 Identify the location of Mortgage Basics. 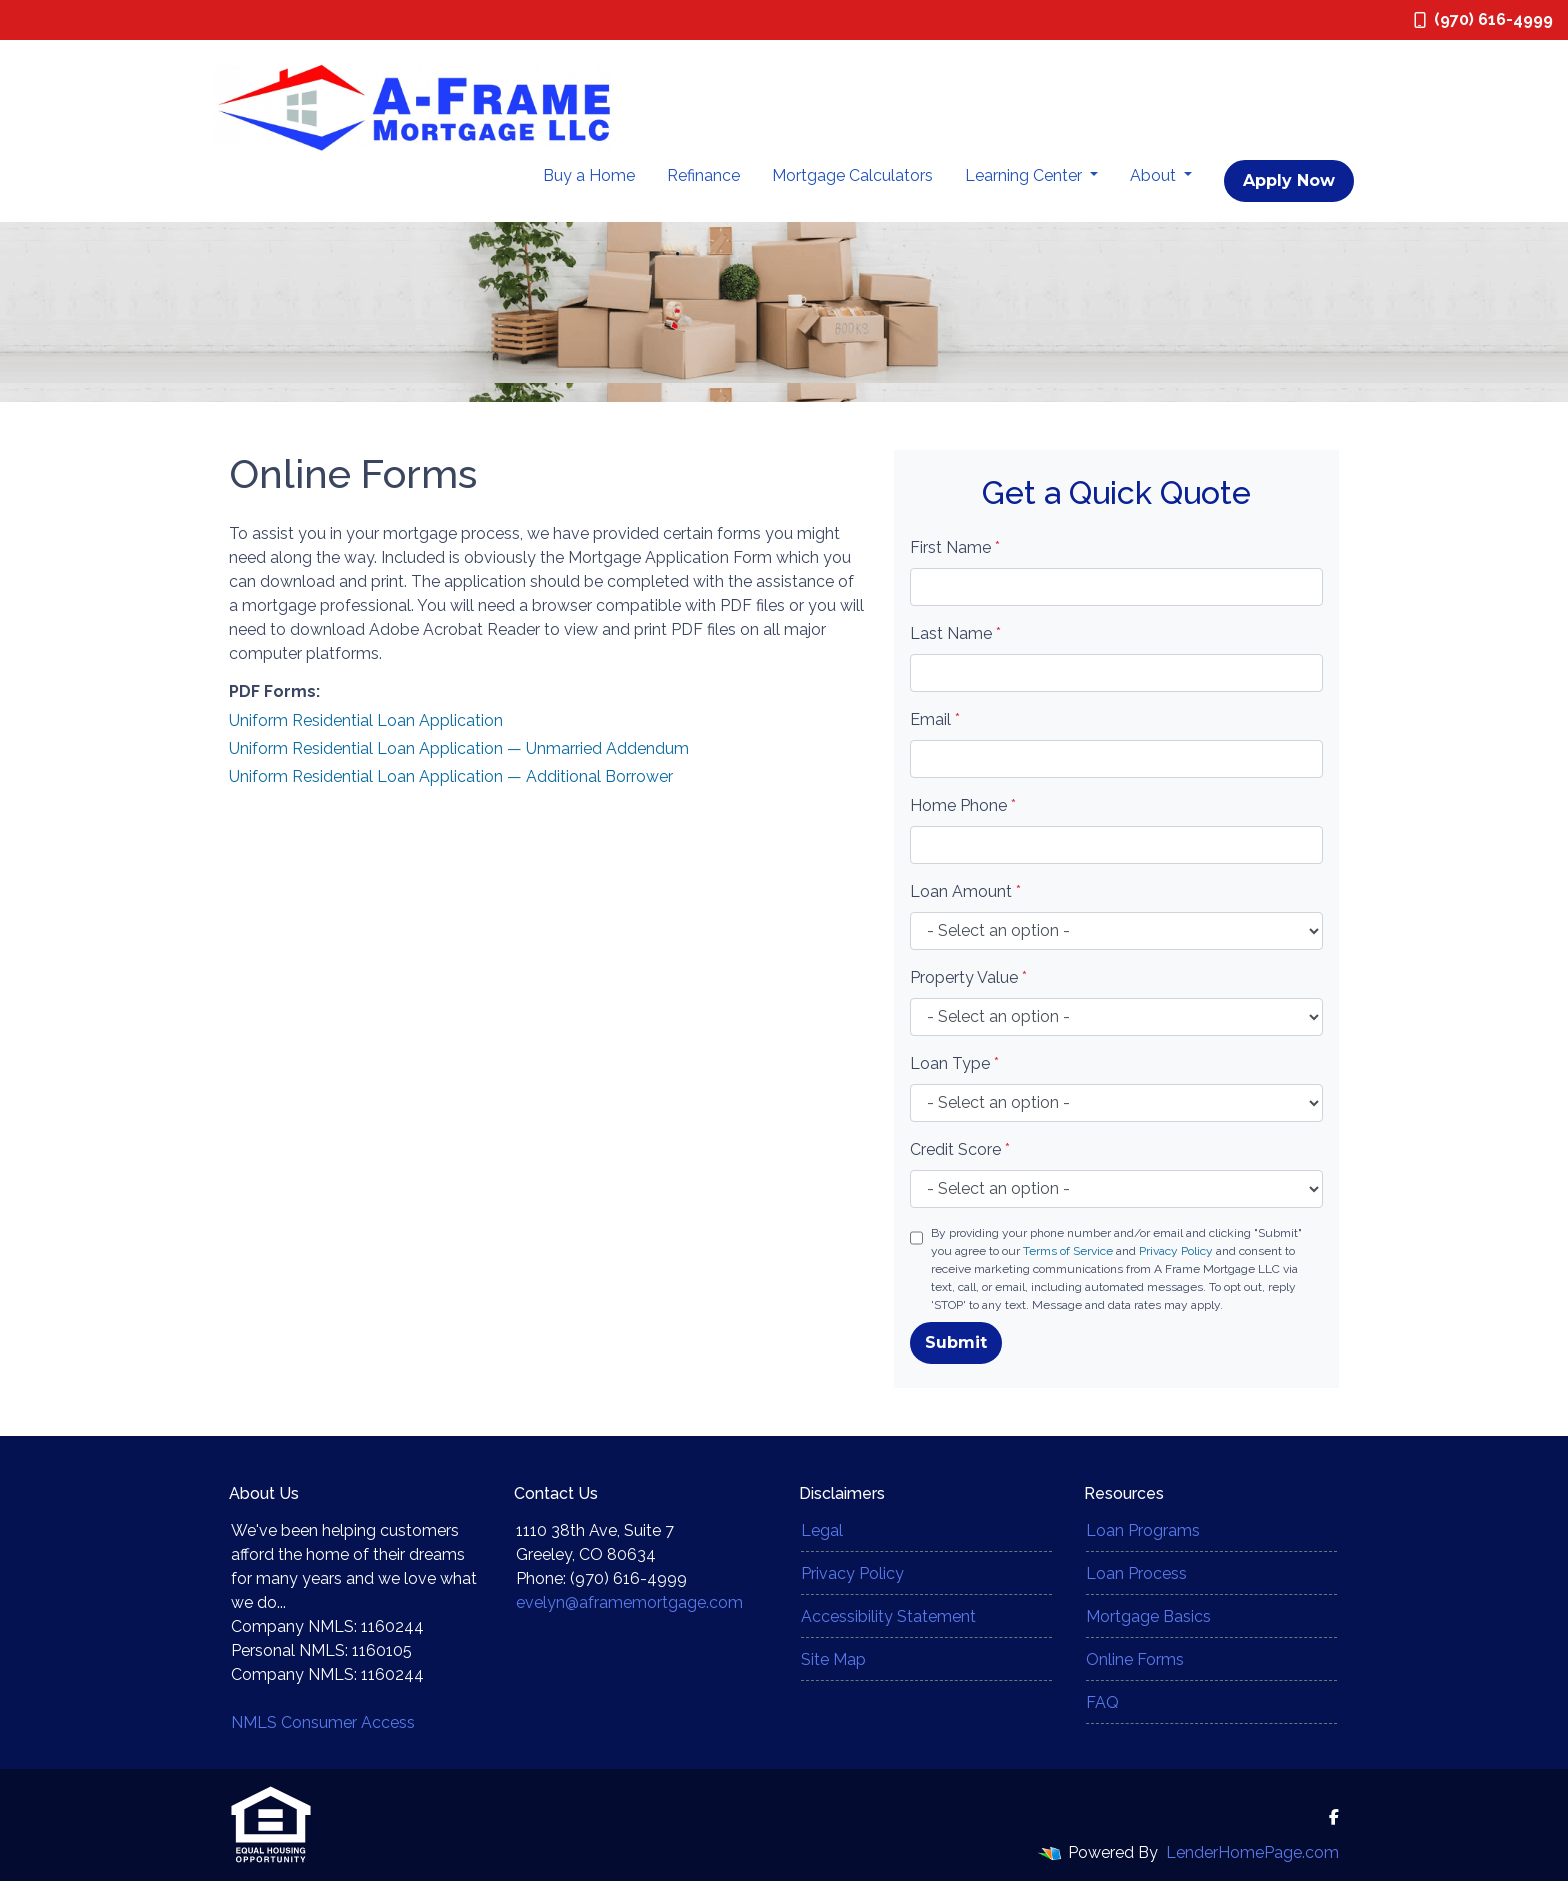
(1148, 1616).